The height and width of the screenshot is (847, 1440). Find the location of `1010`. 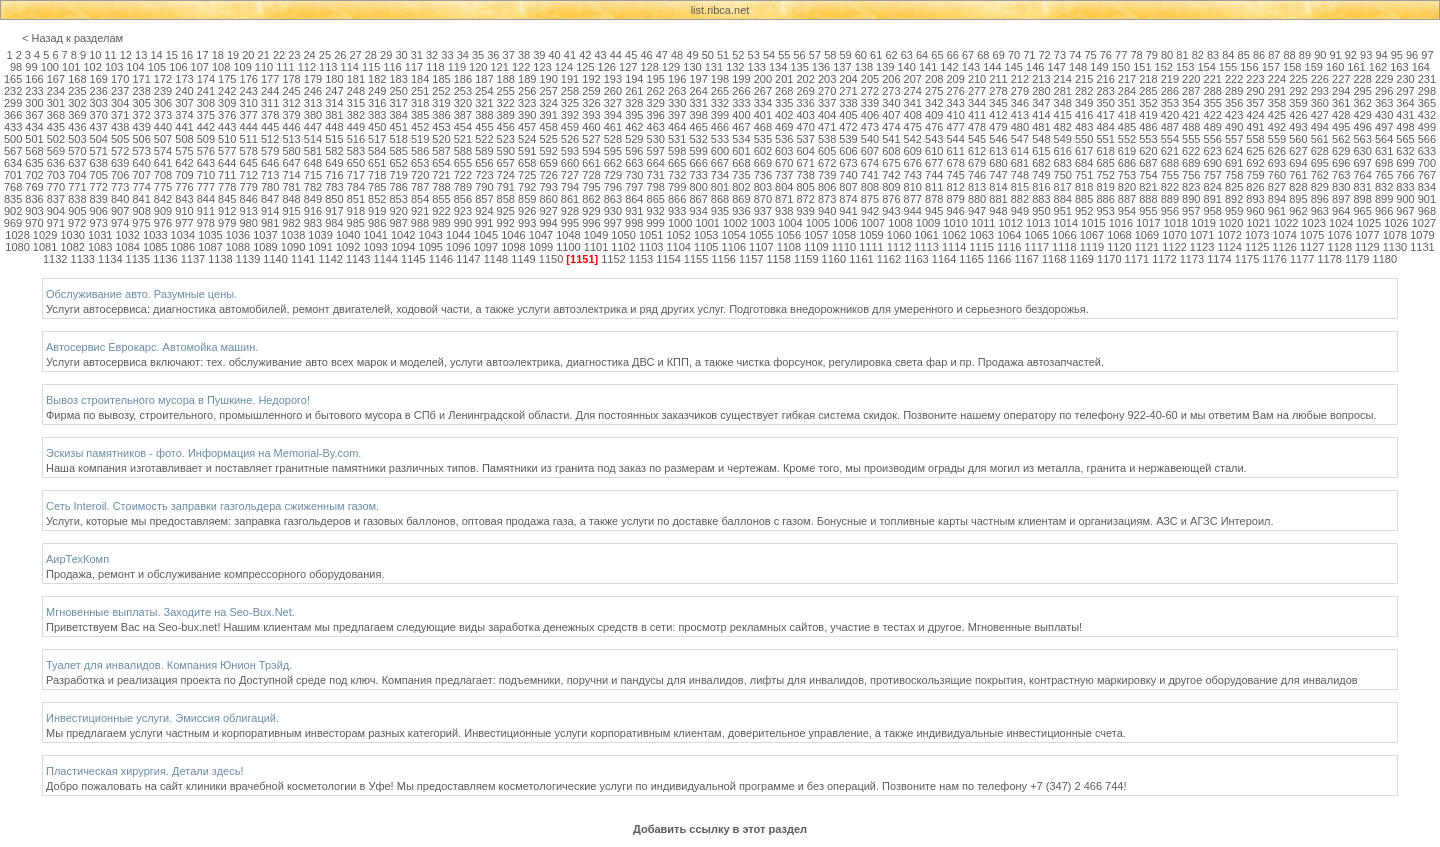

1010 is located at coordinates (955, 223).